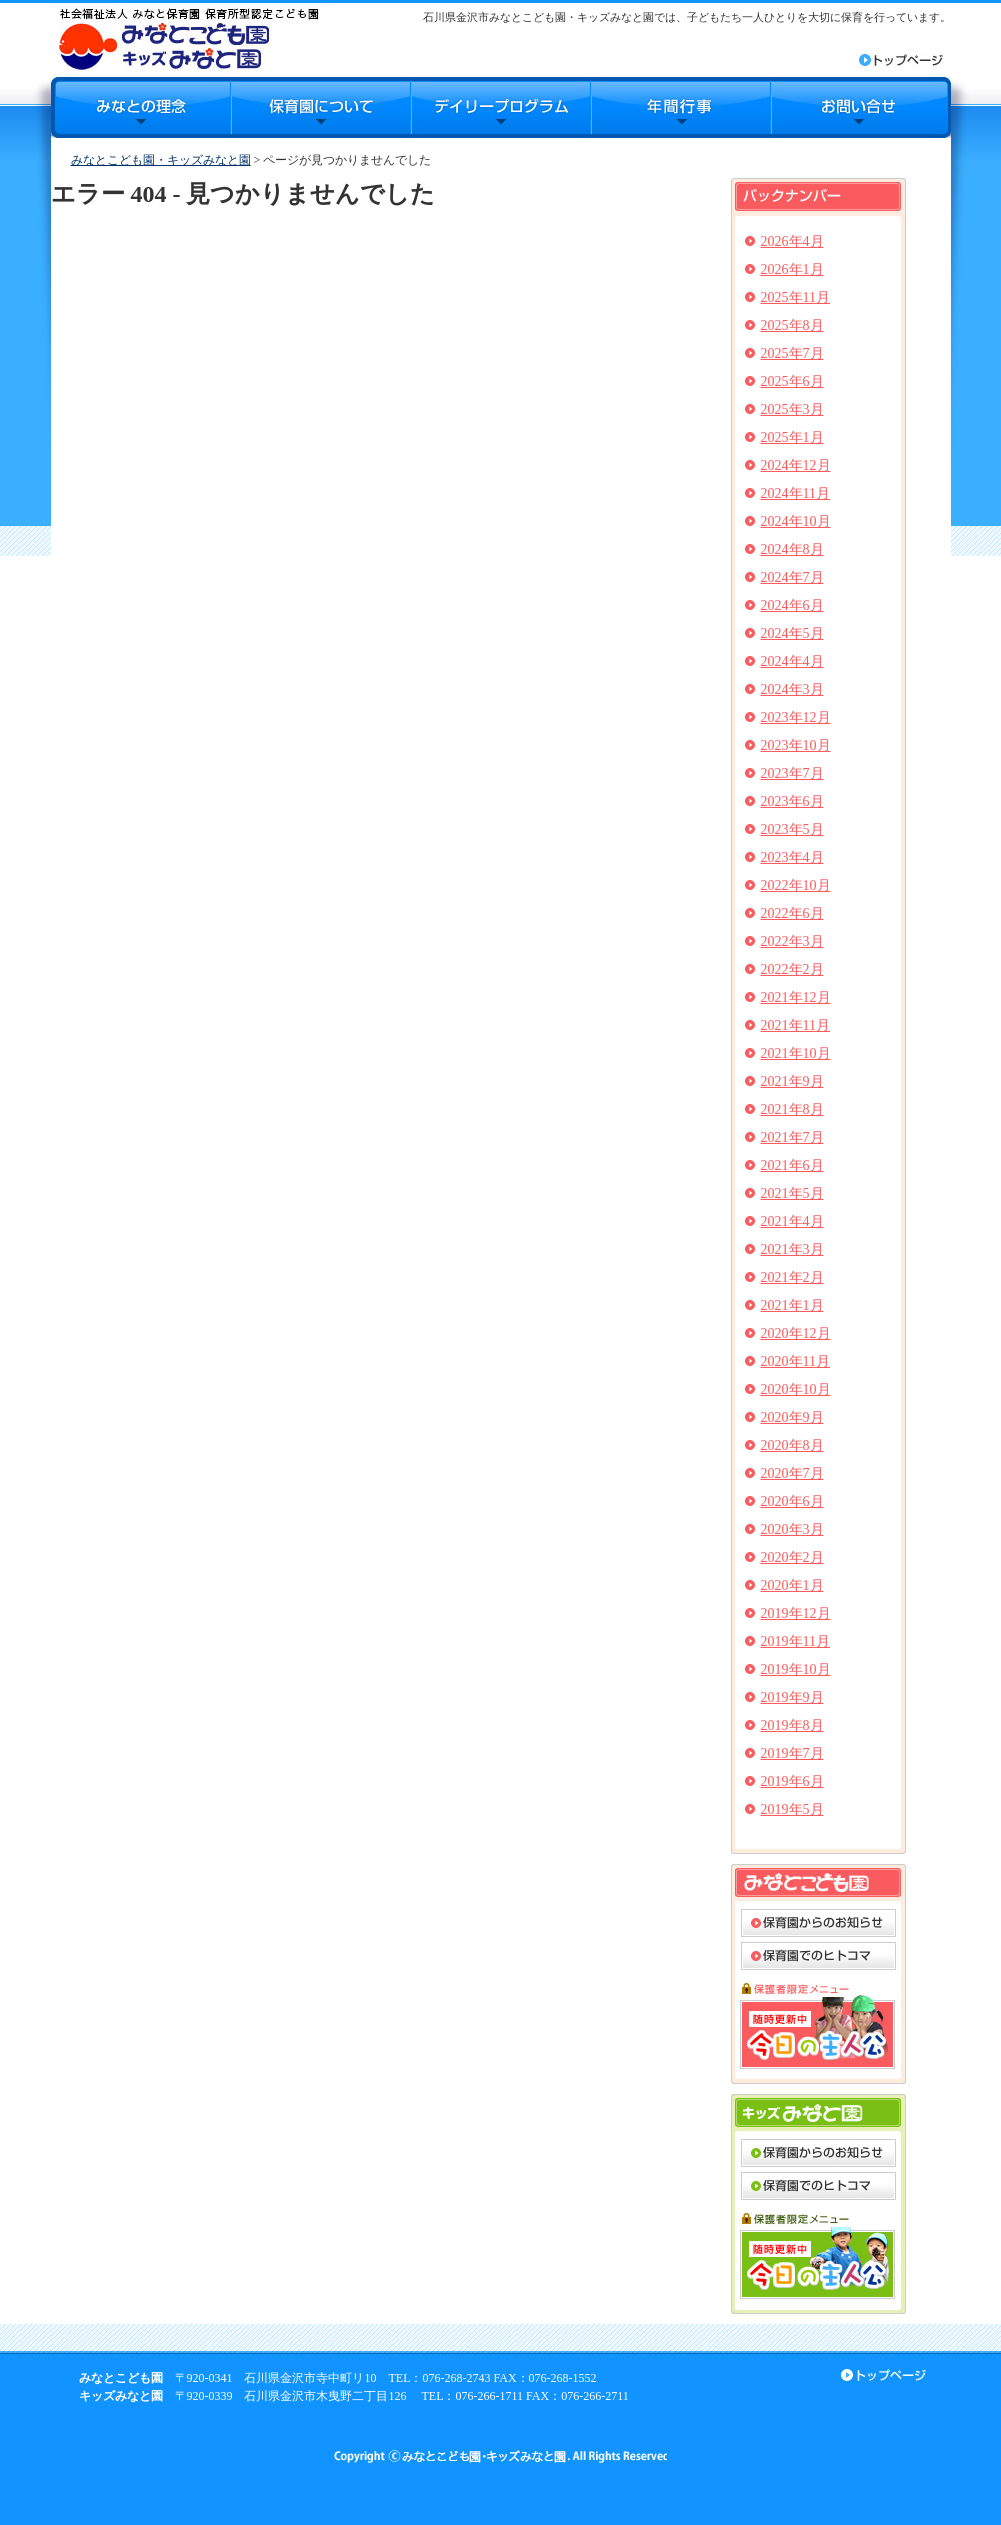 Image resolution: width=1001 pixels, height=2525 pixels. Describe the element at coordinates (792, 1165) in the screenshot. I see `2021年6月` at that location.